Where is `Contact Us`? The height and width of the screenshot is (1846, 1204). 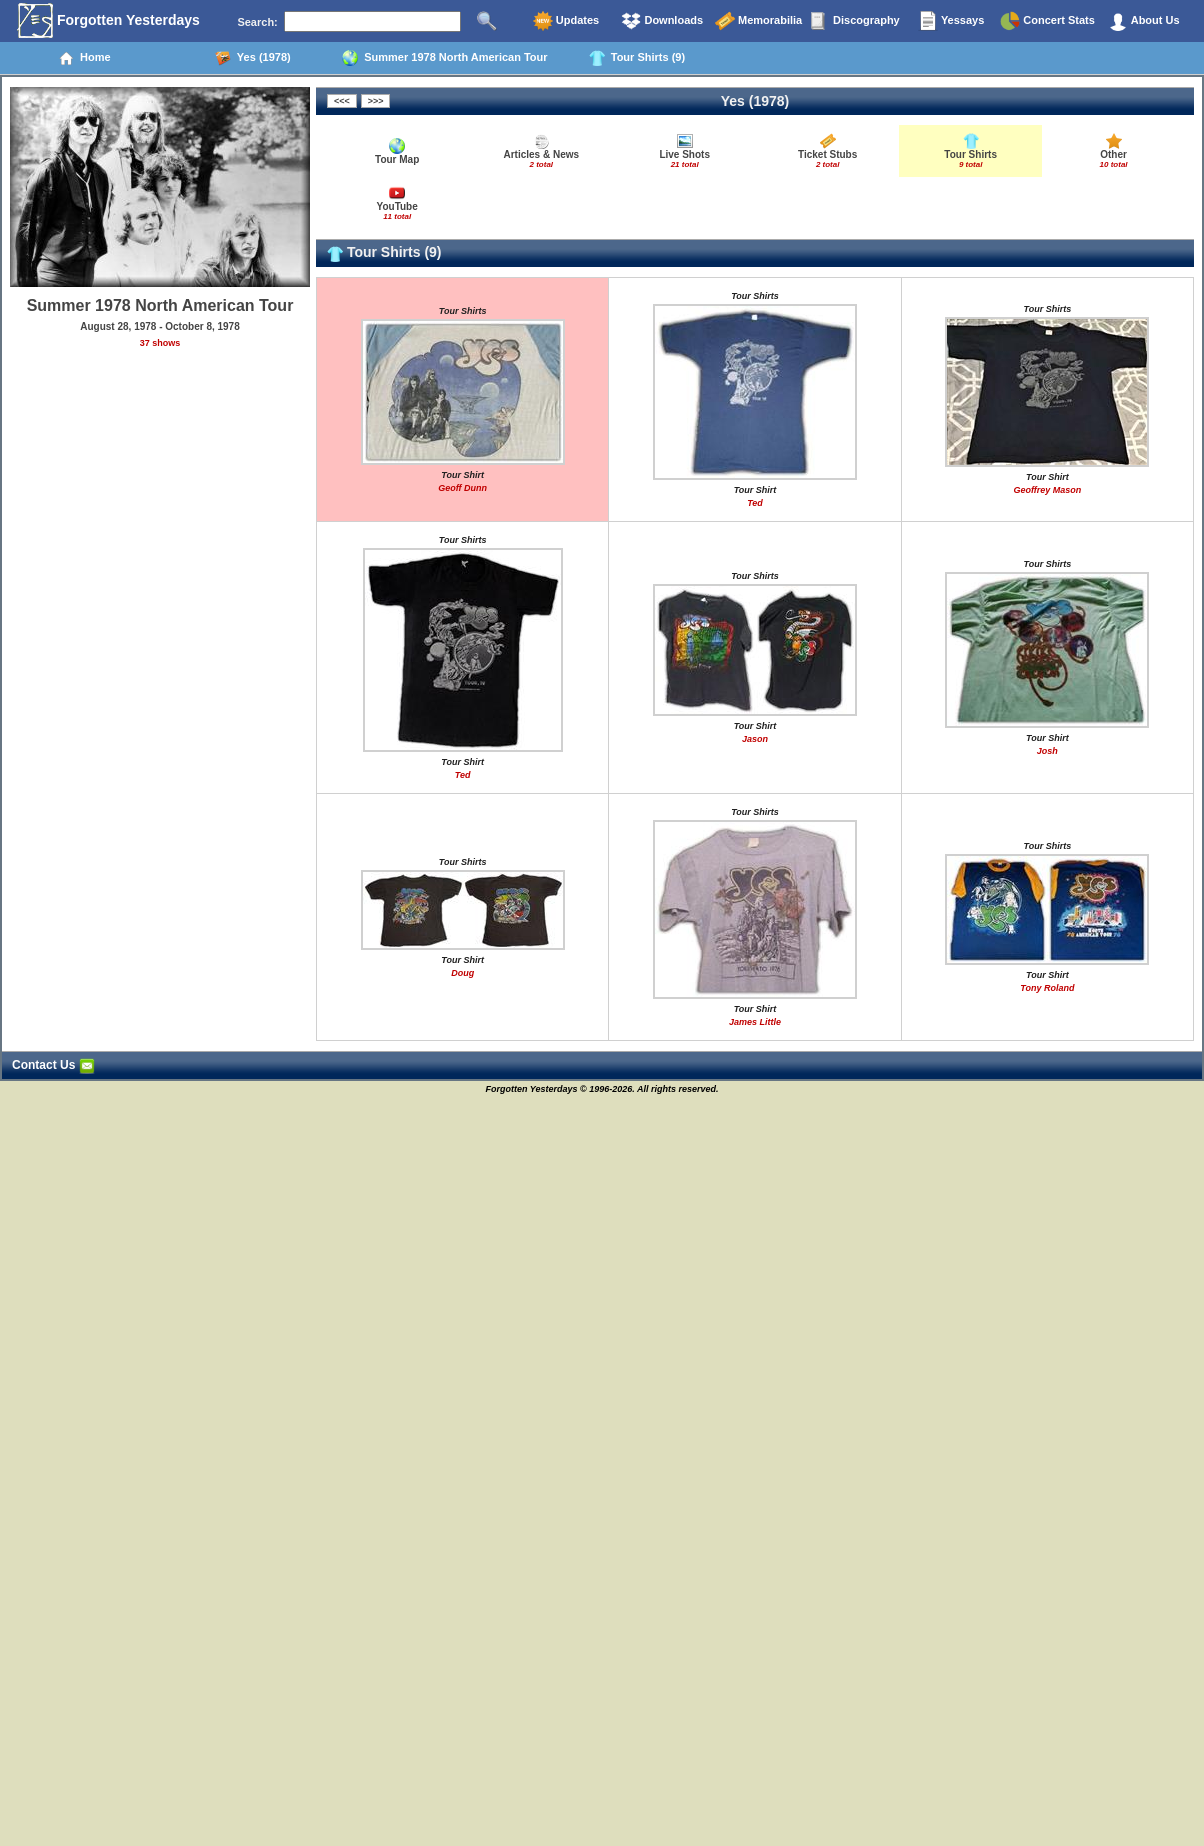
Contact Us is located at coordinates (53, 1065).